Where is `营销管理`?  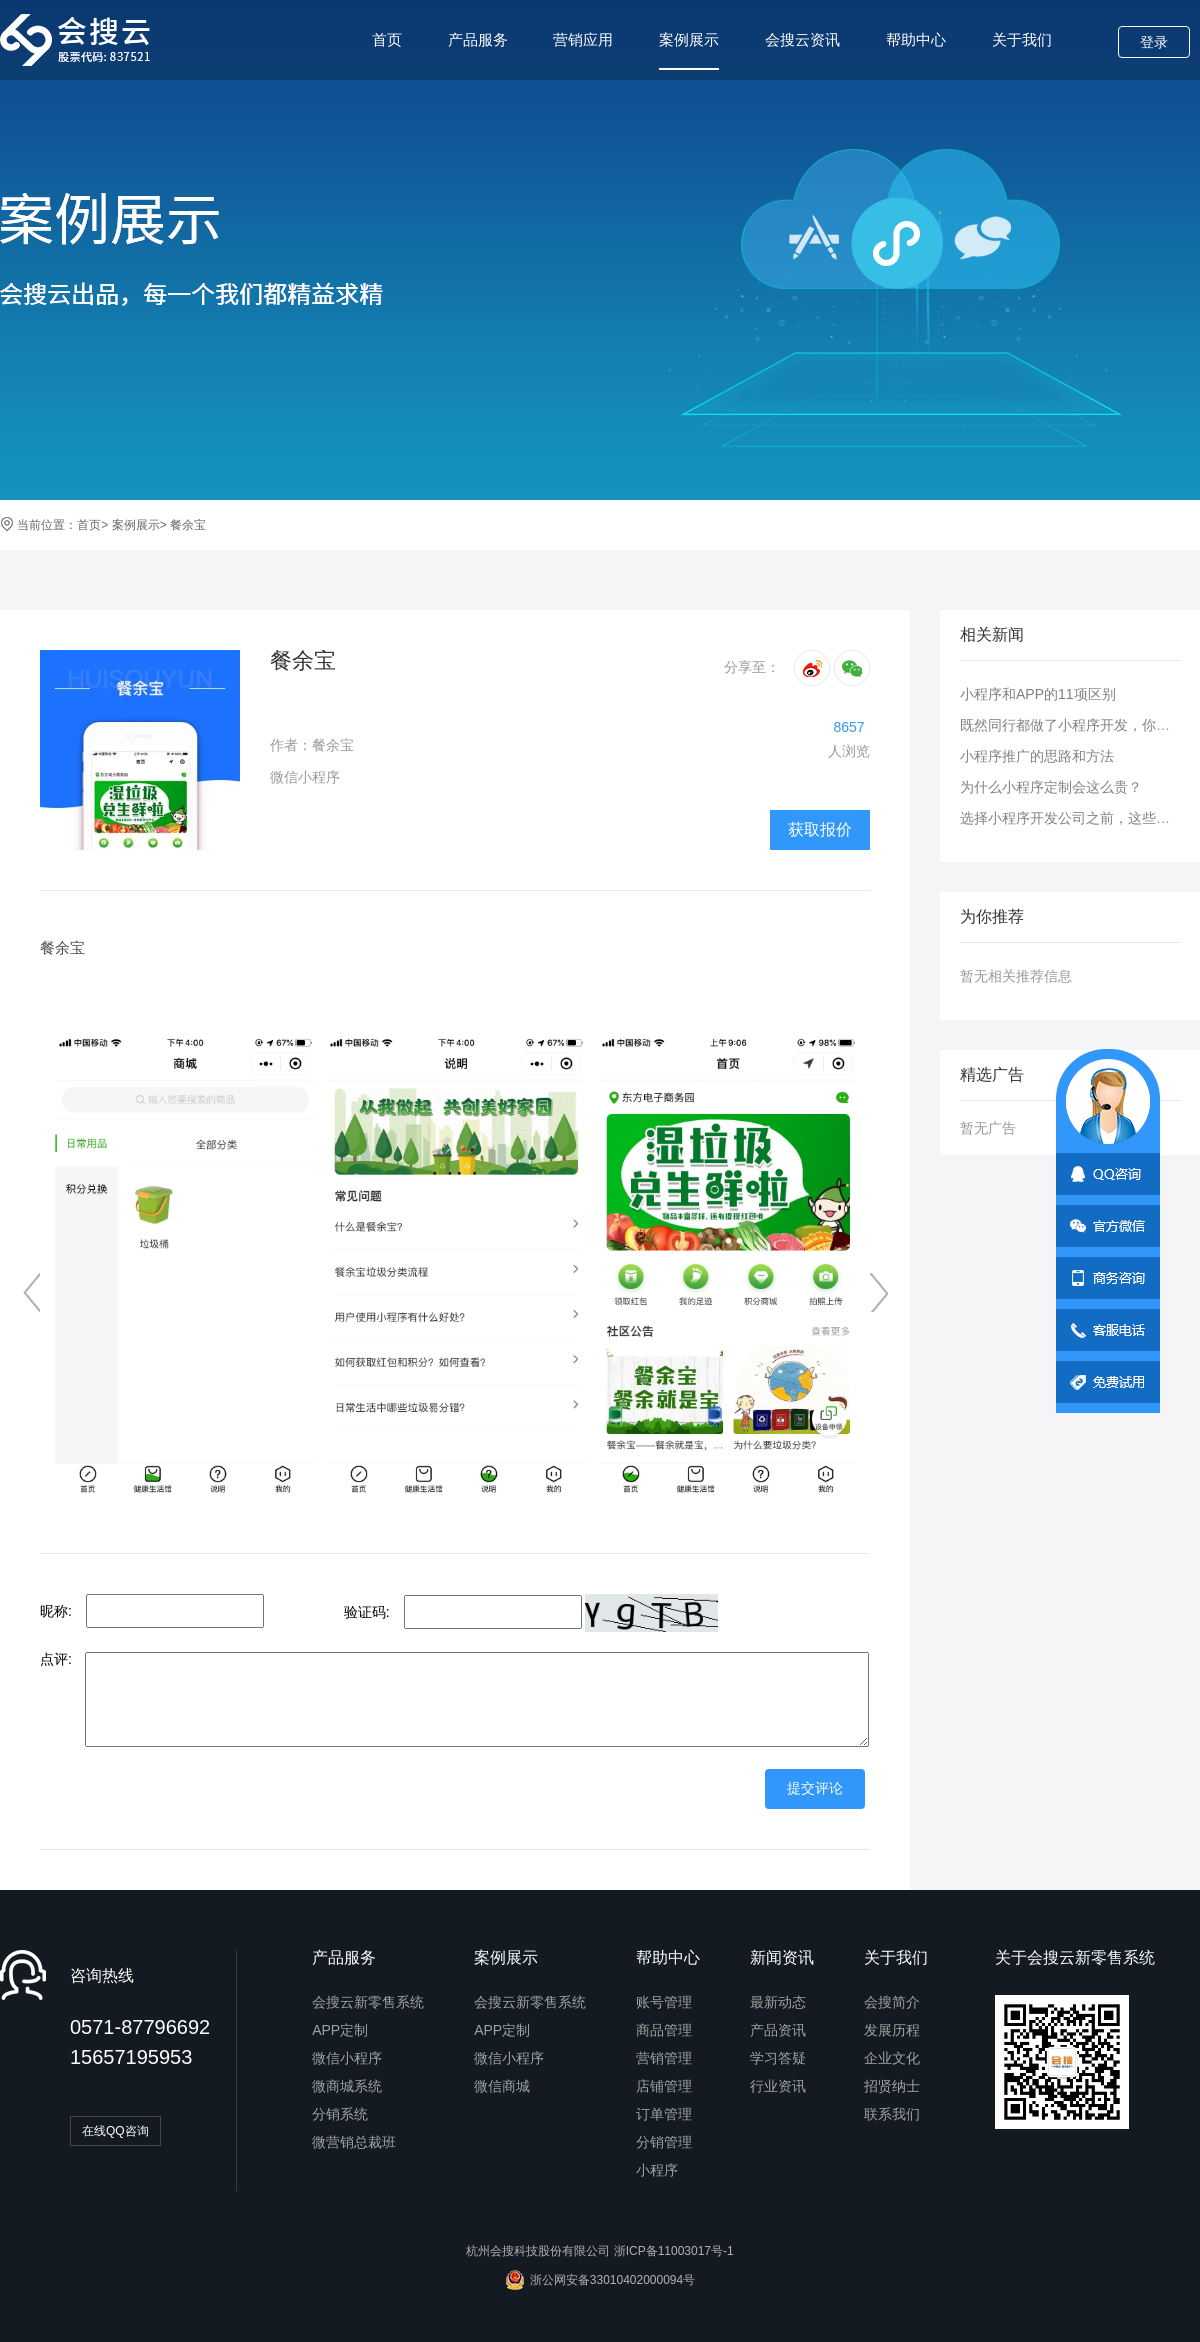 营销管理 is located at coordinates (664, 2058).